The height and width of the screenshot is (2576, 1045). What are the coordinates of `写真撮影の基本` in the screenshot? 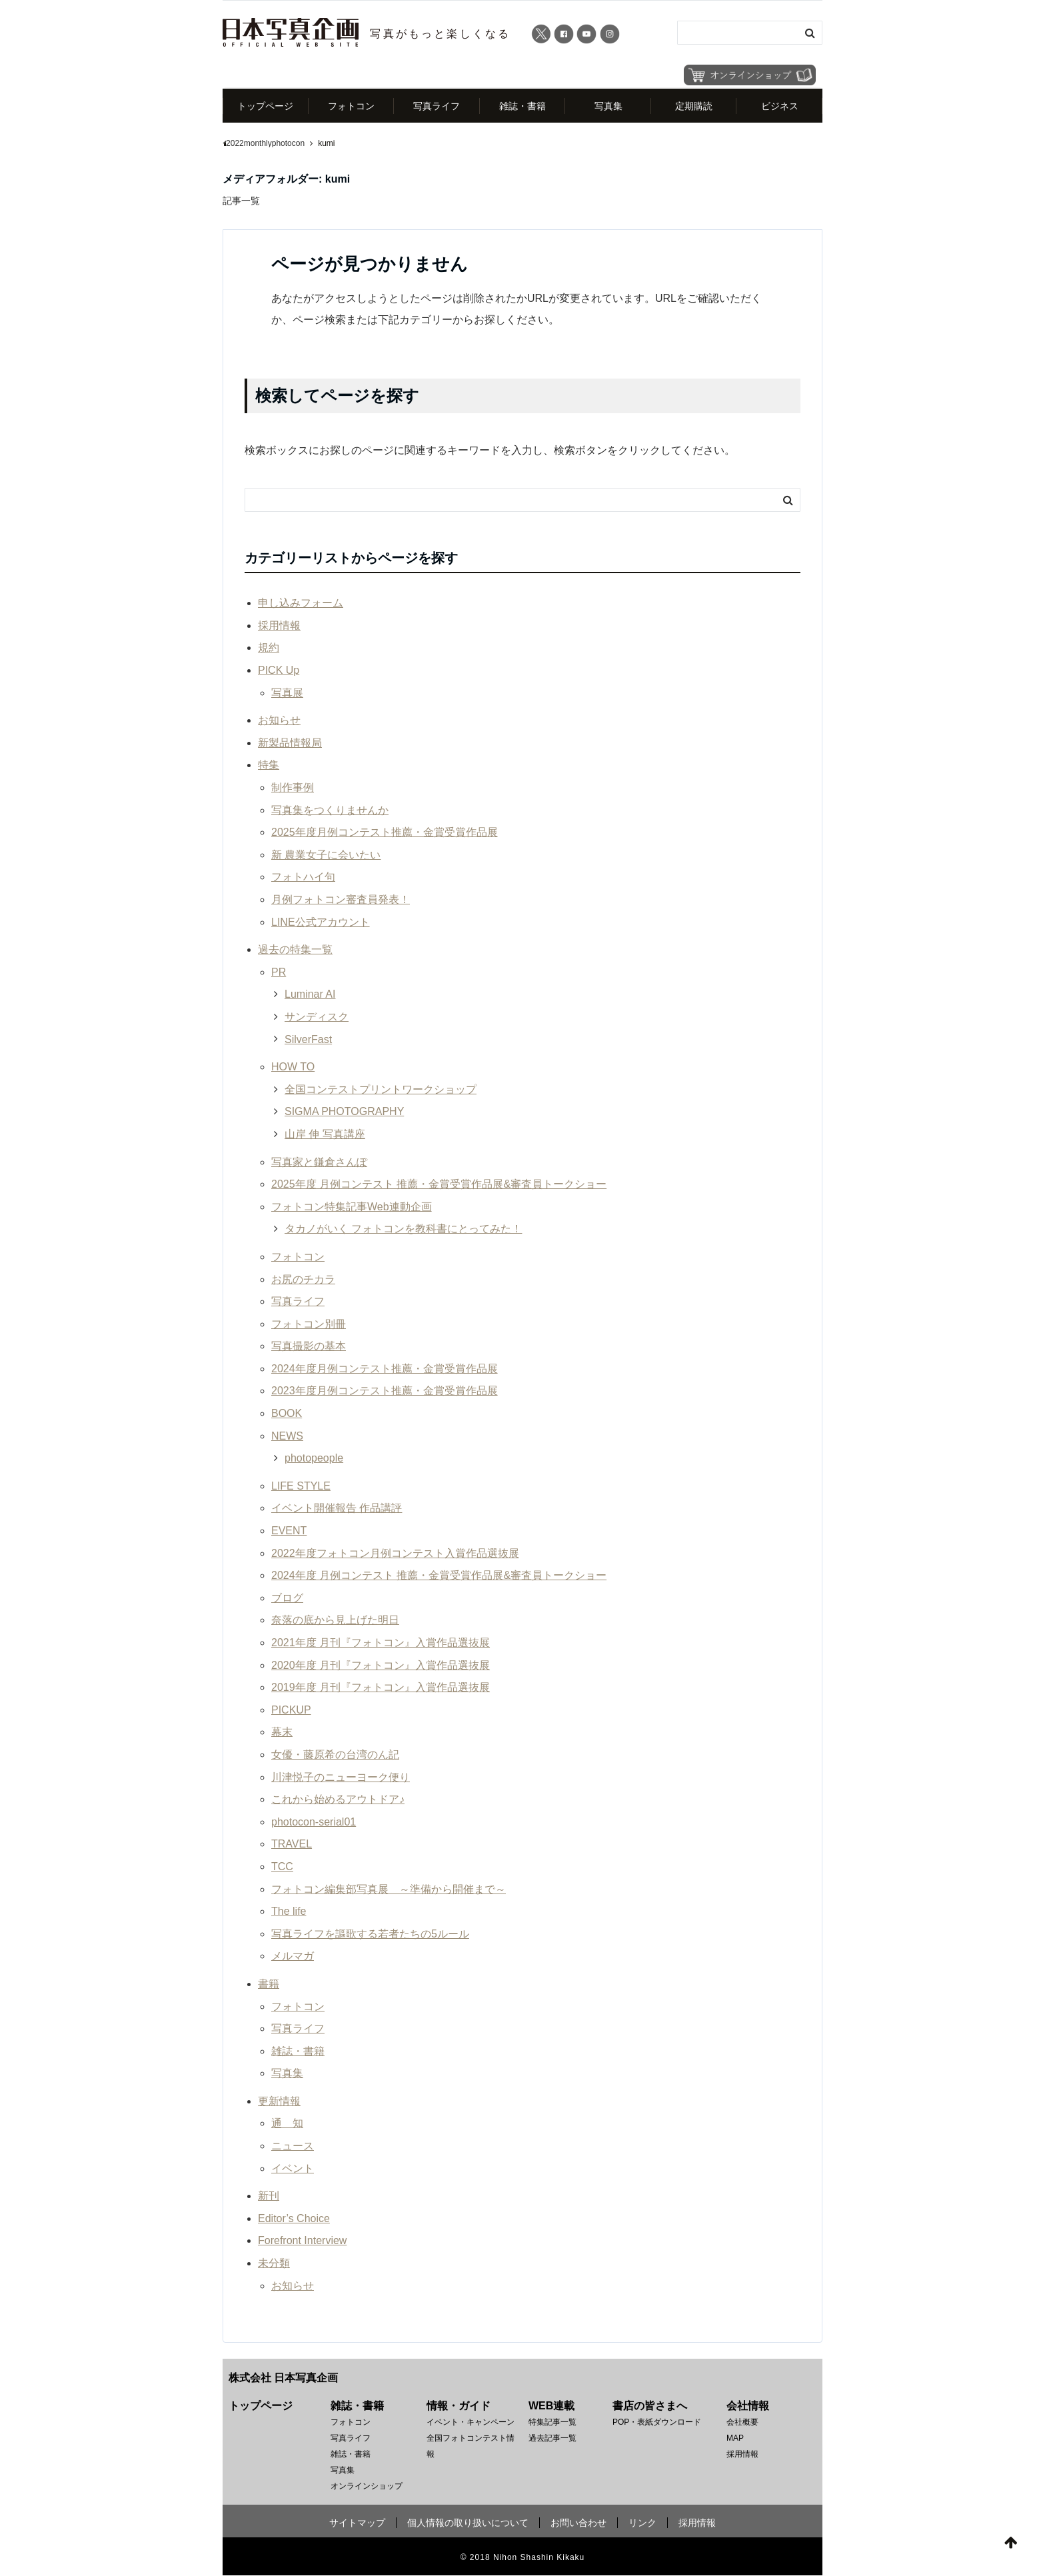 It's located at (308, 1346).